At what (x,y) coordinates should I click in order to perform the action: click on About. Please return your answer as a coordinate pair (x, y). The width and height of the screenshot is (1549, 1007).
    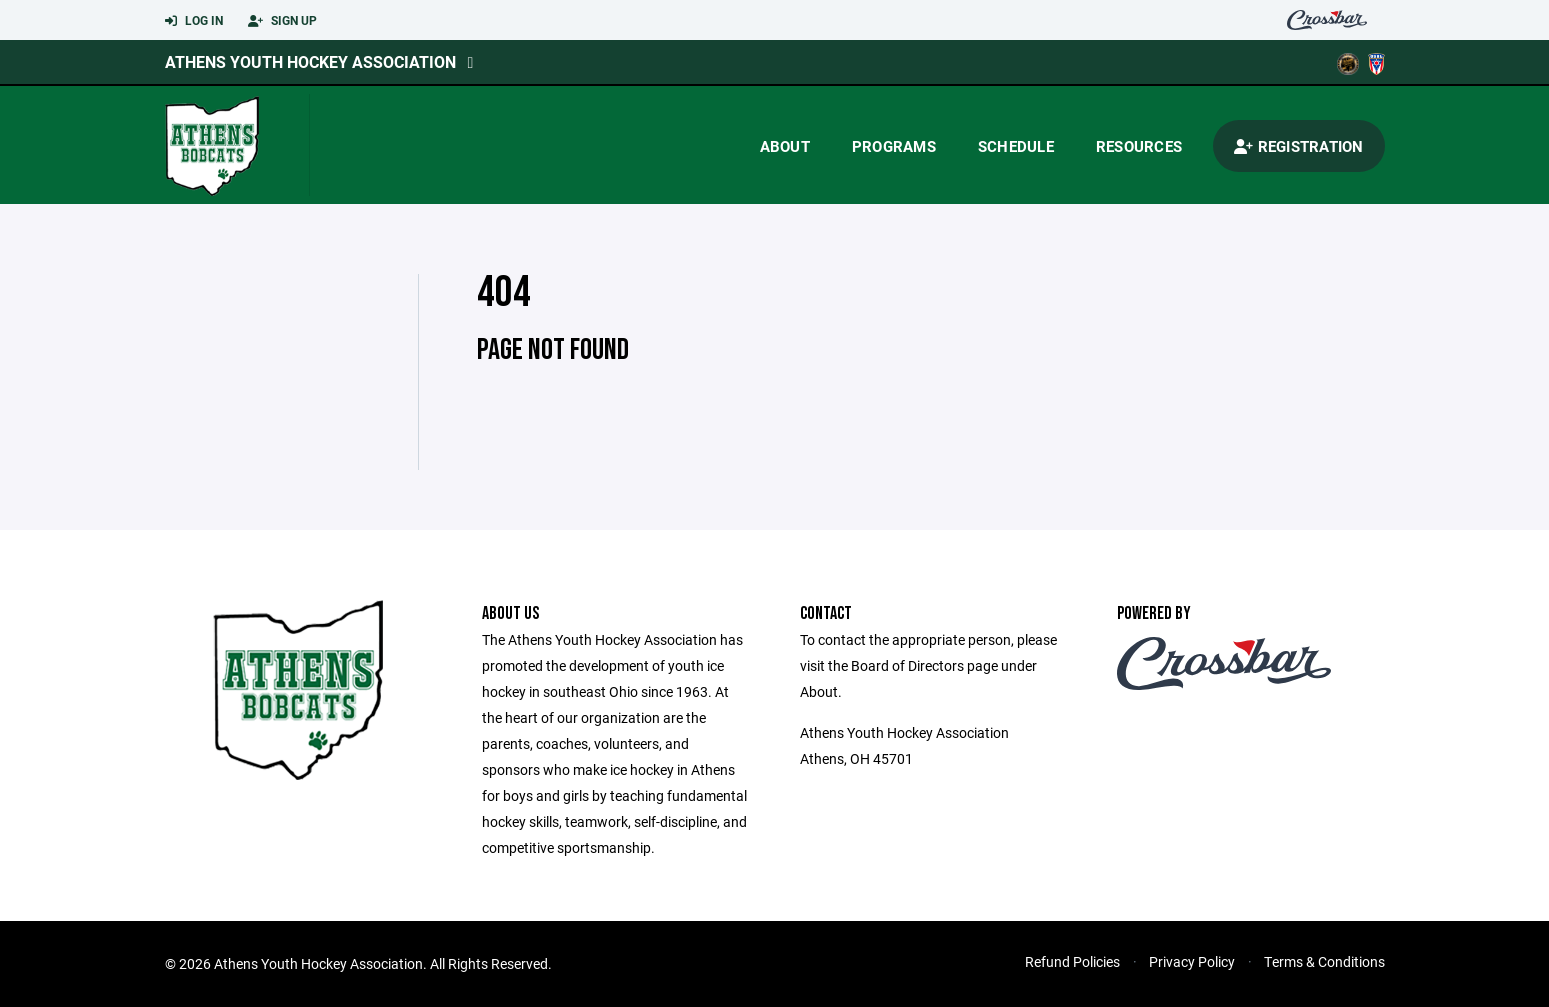
    Looking at the image, I should click on (785, 146).